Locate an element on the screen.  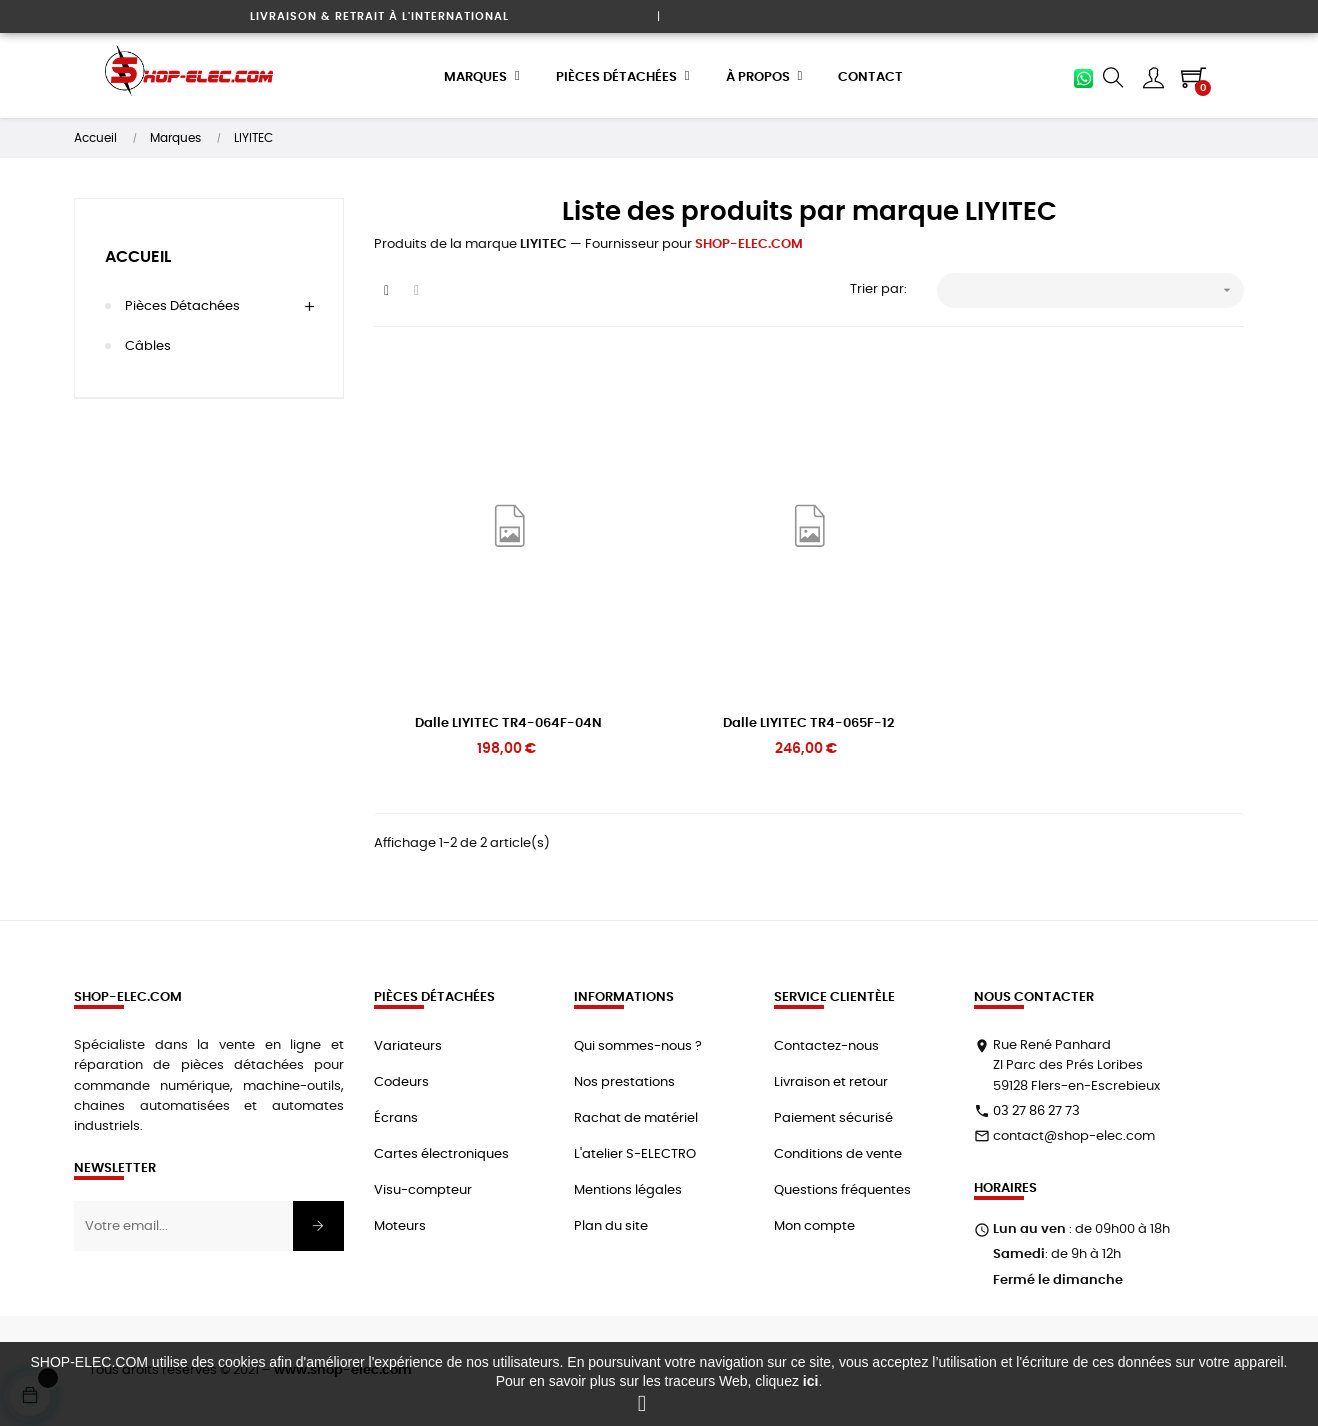
Questions fréquentes is located at coordinates (842, 1189).